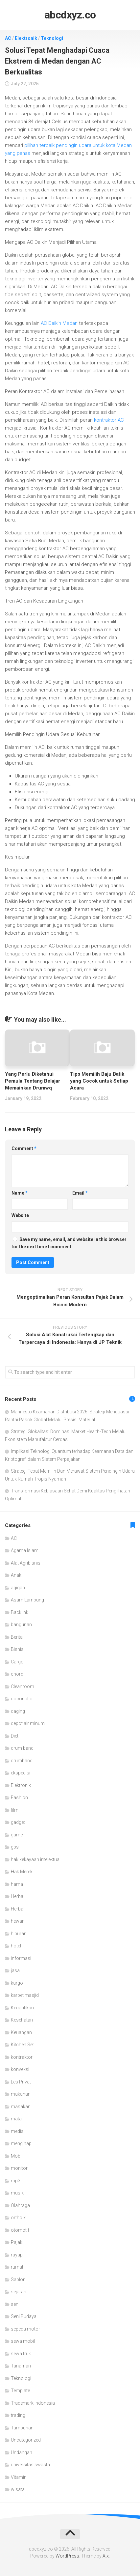 Image resolution: width=140 pixels, height=2576 pixels. Describe the element at coordinates (21, 1958) in the screenshot. I see `informasi` at that location.